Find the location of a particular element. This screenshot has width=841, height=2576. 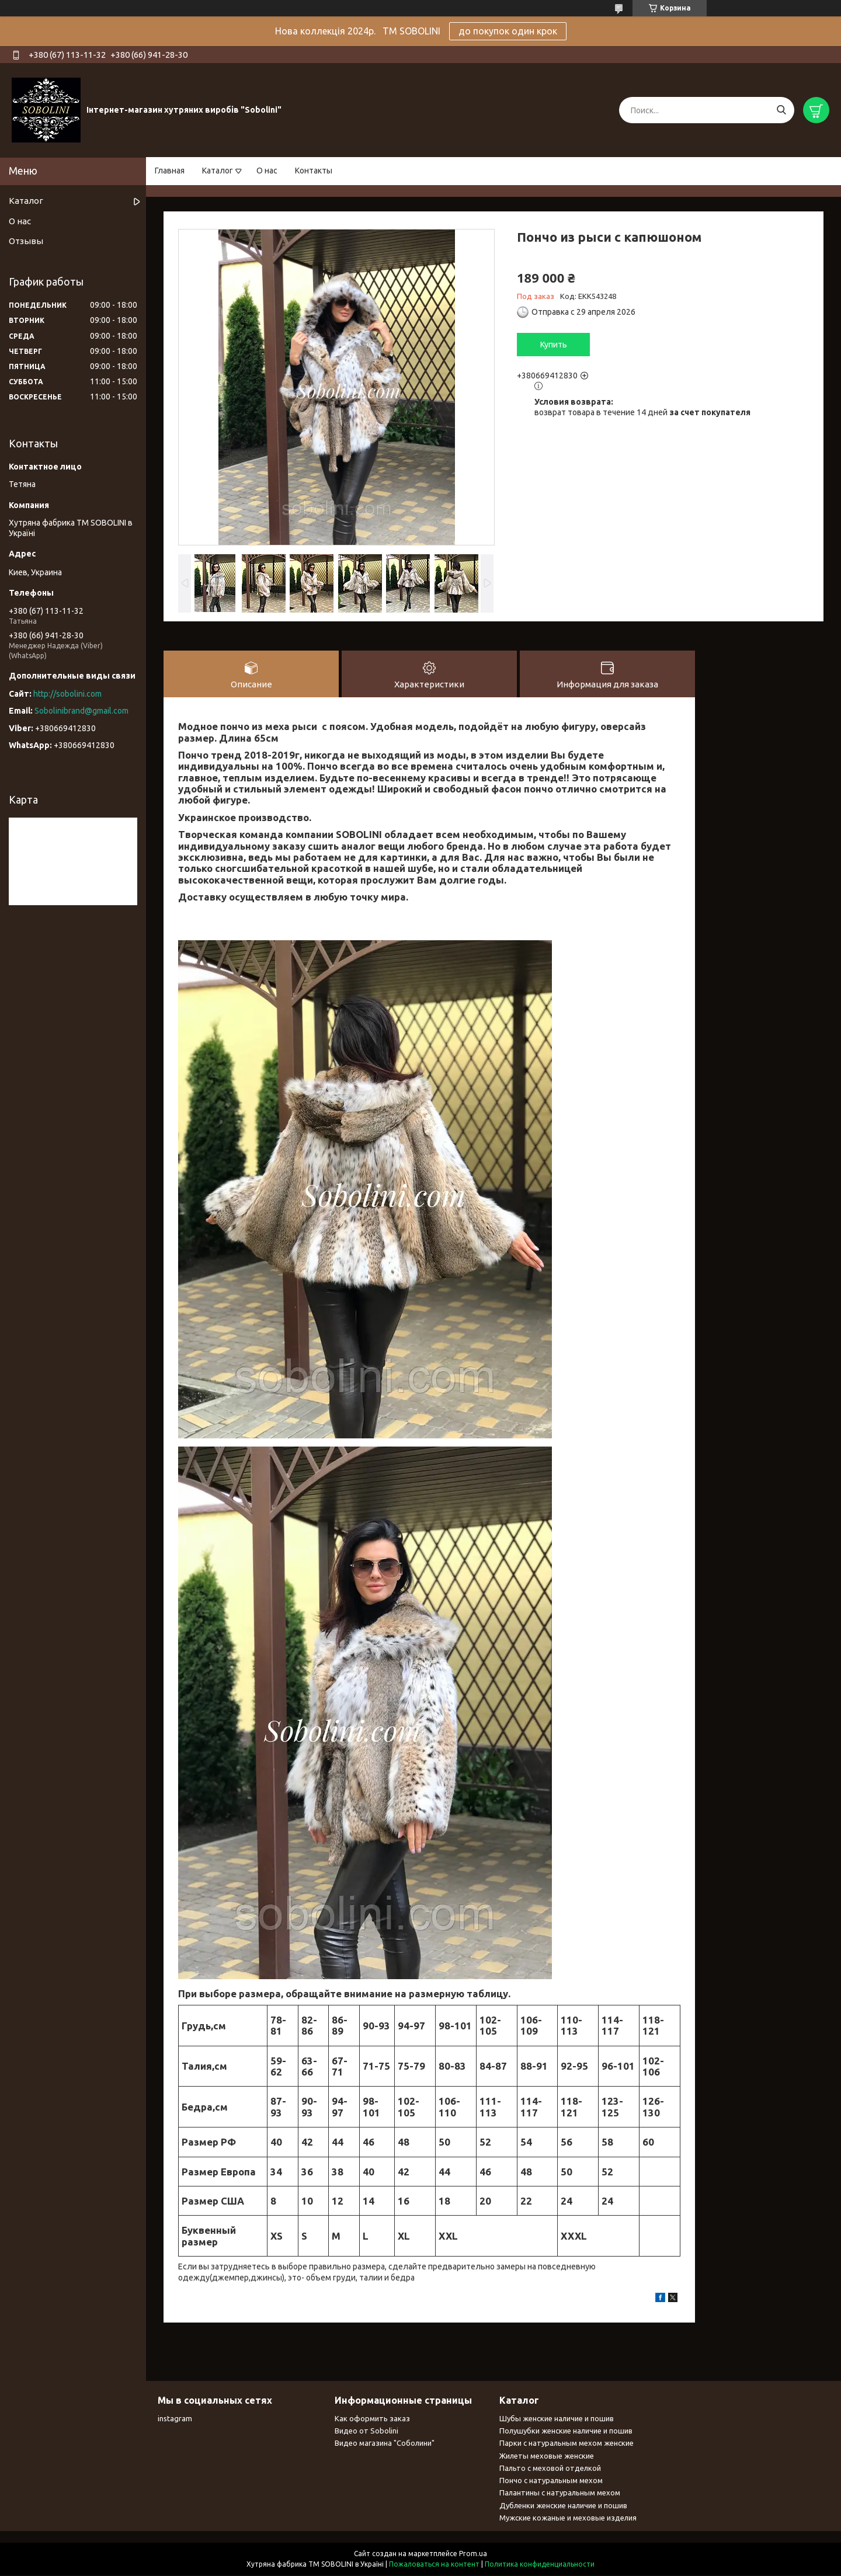

Prom.ua is located at coordinates (473, 2554).